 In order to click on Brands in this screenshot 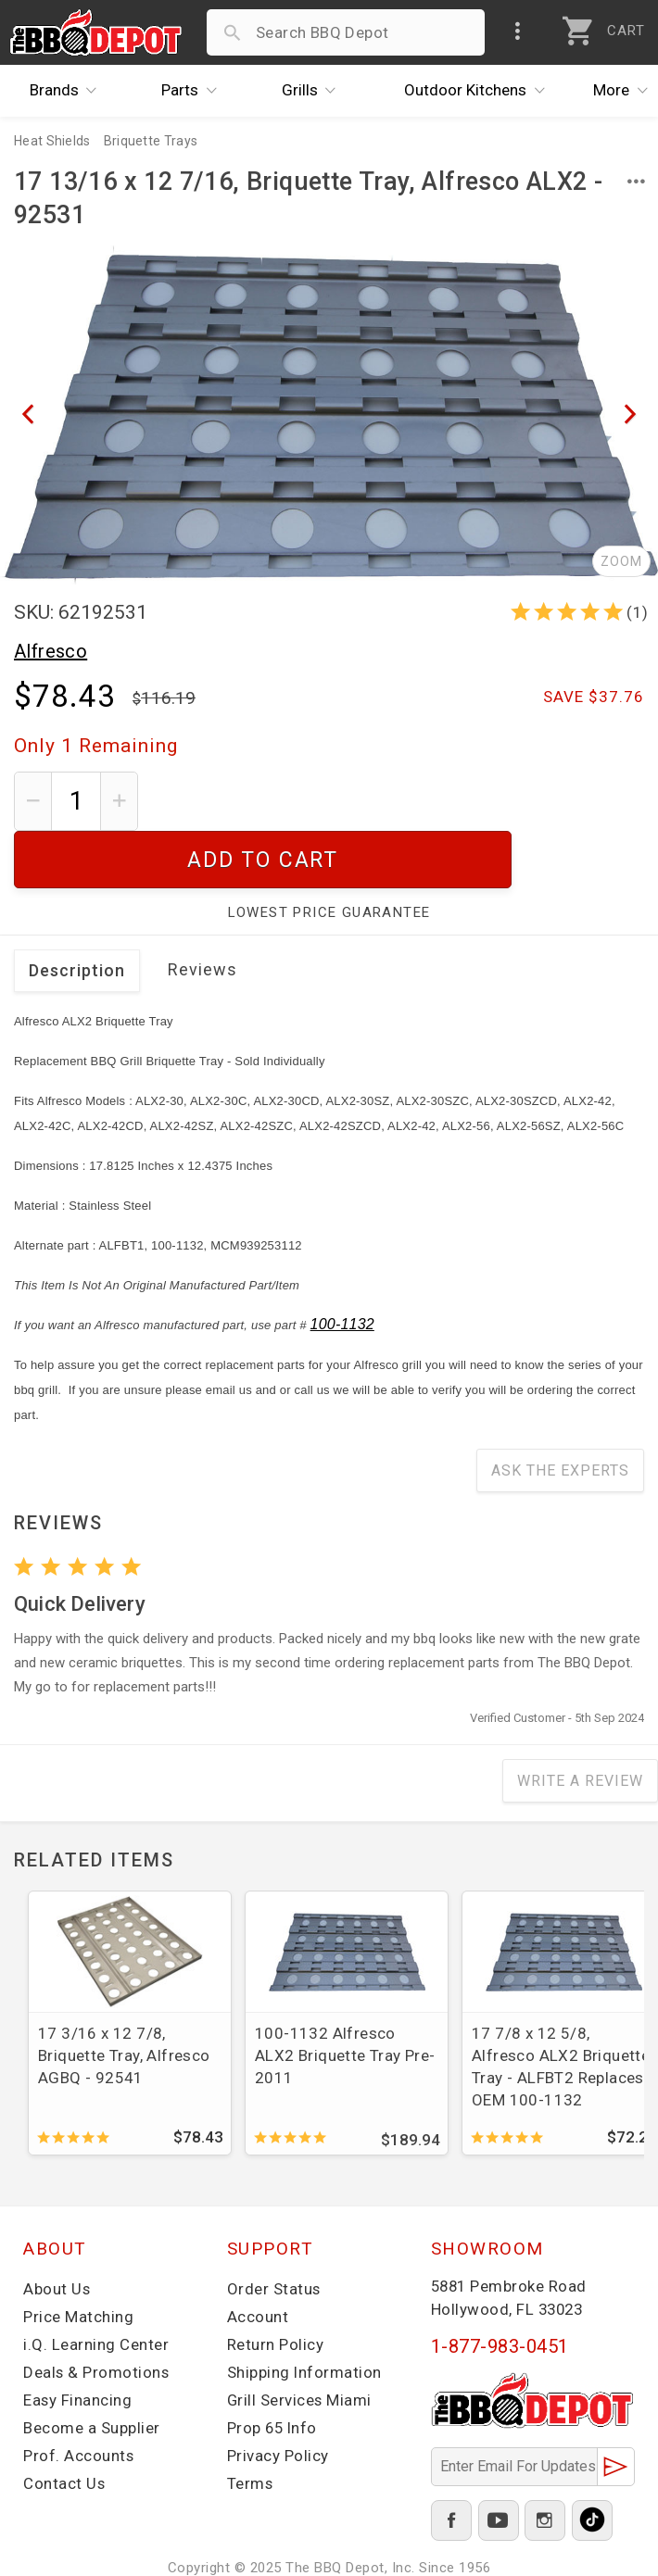, I will do `click(68, 91)`.